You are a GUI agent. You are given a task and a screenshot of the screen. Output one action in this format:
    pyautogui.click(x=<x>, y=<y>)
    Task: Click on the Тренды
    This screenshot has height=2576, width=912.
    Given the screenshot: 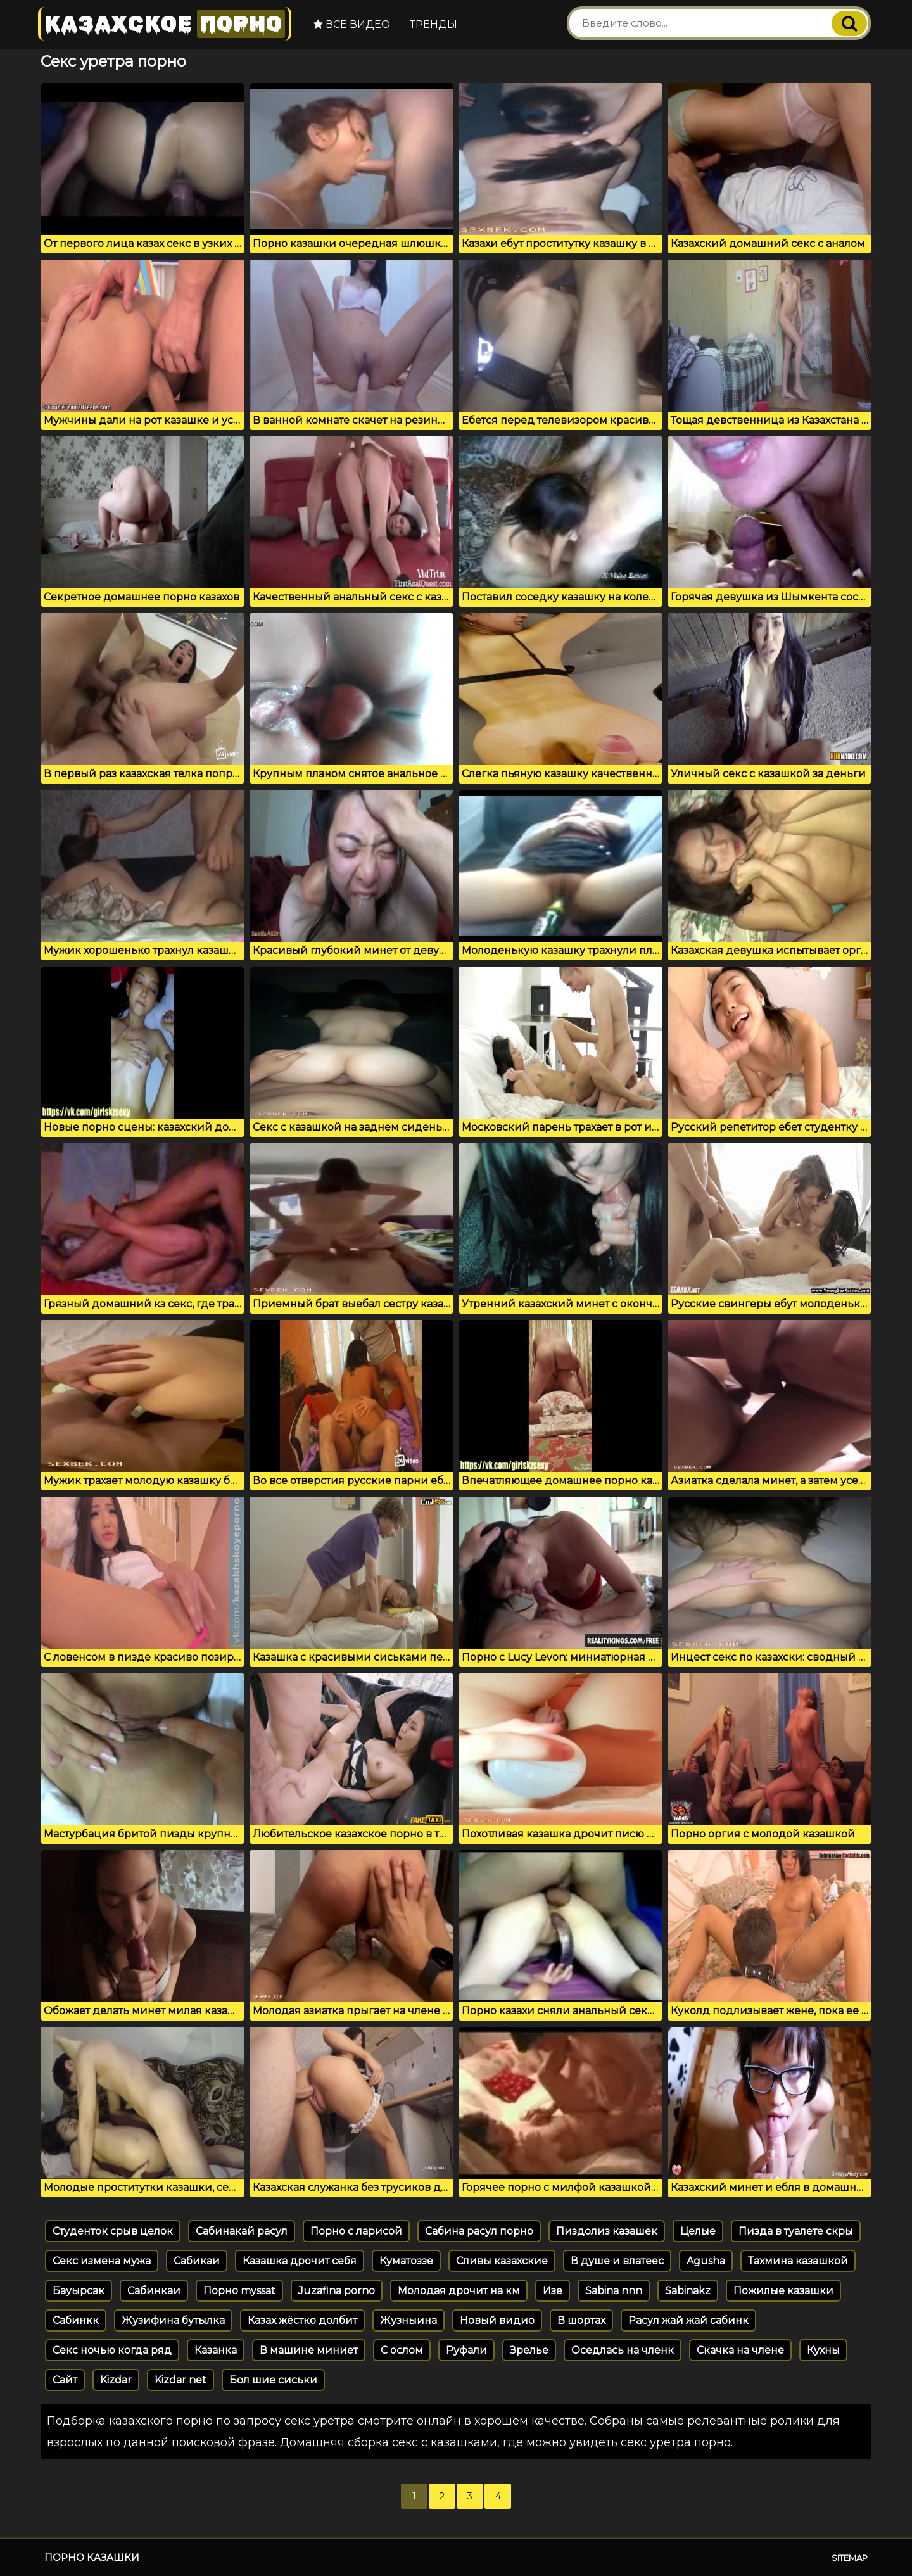 What is the action you would take?
    pyautogui.click(x=433, y=24)
    